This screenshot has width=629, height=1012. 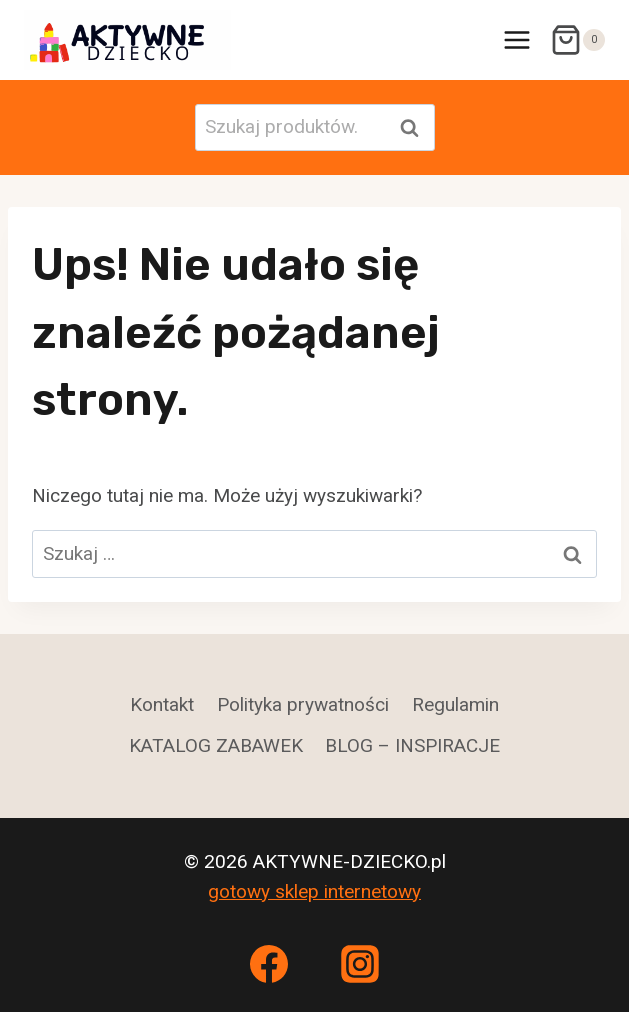 What do you see at coordinates (162, 704) in the screenshot?
I see `Kontakt` at bounding box center [162, 704].